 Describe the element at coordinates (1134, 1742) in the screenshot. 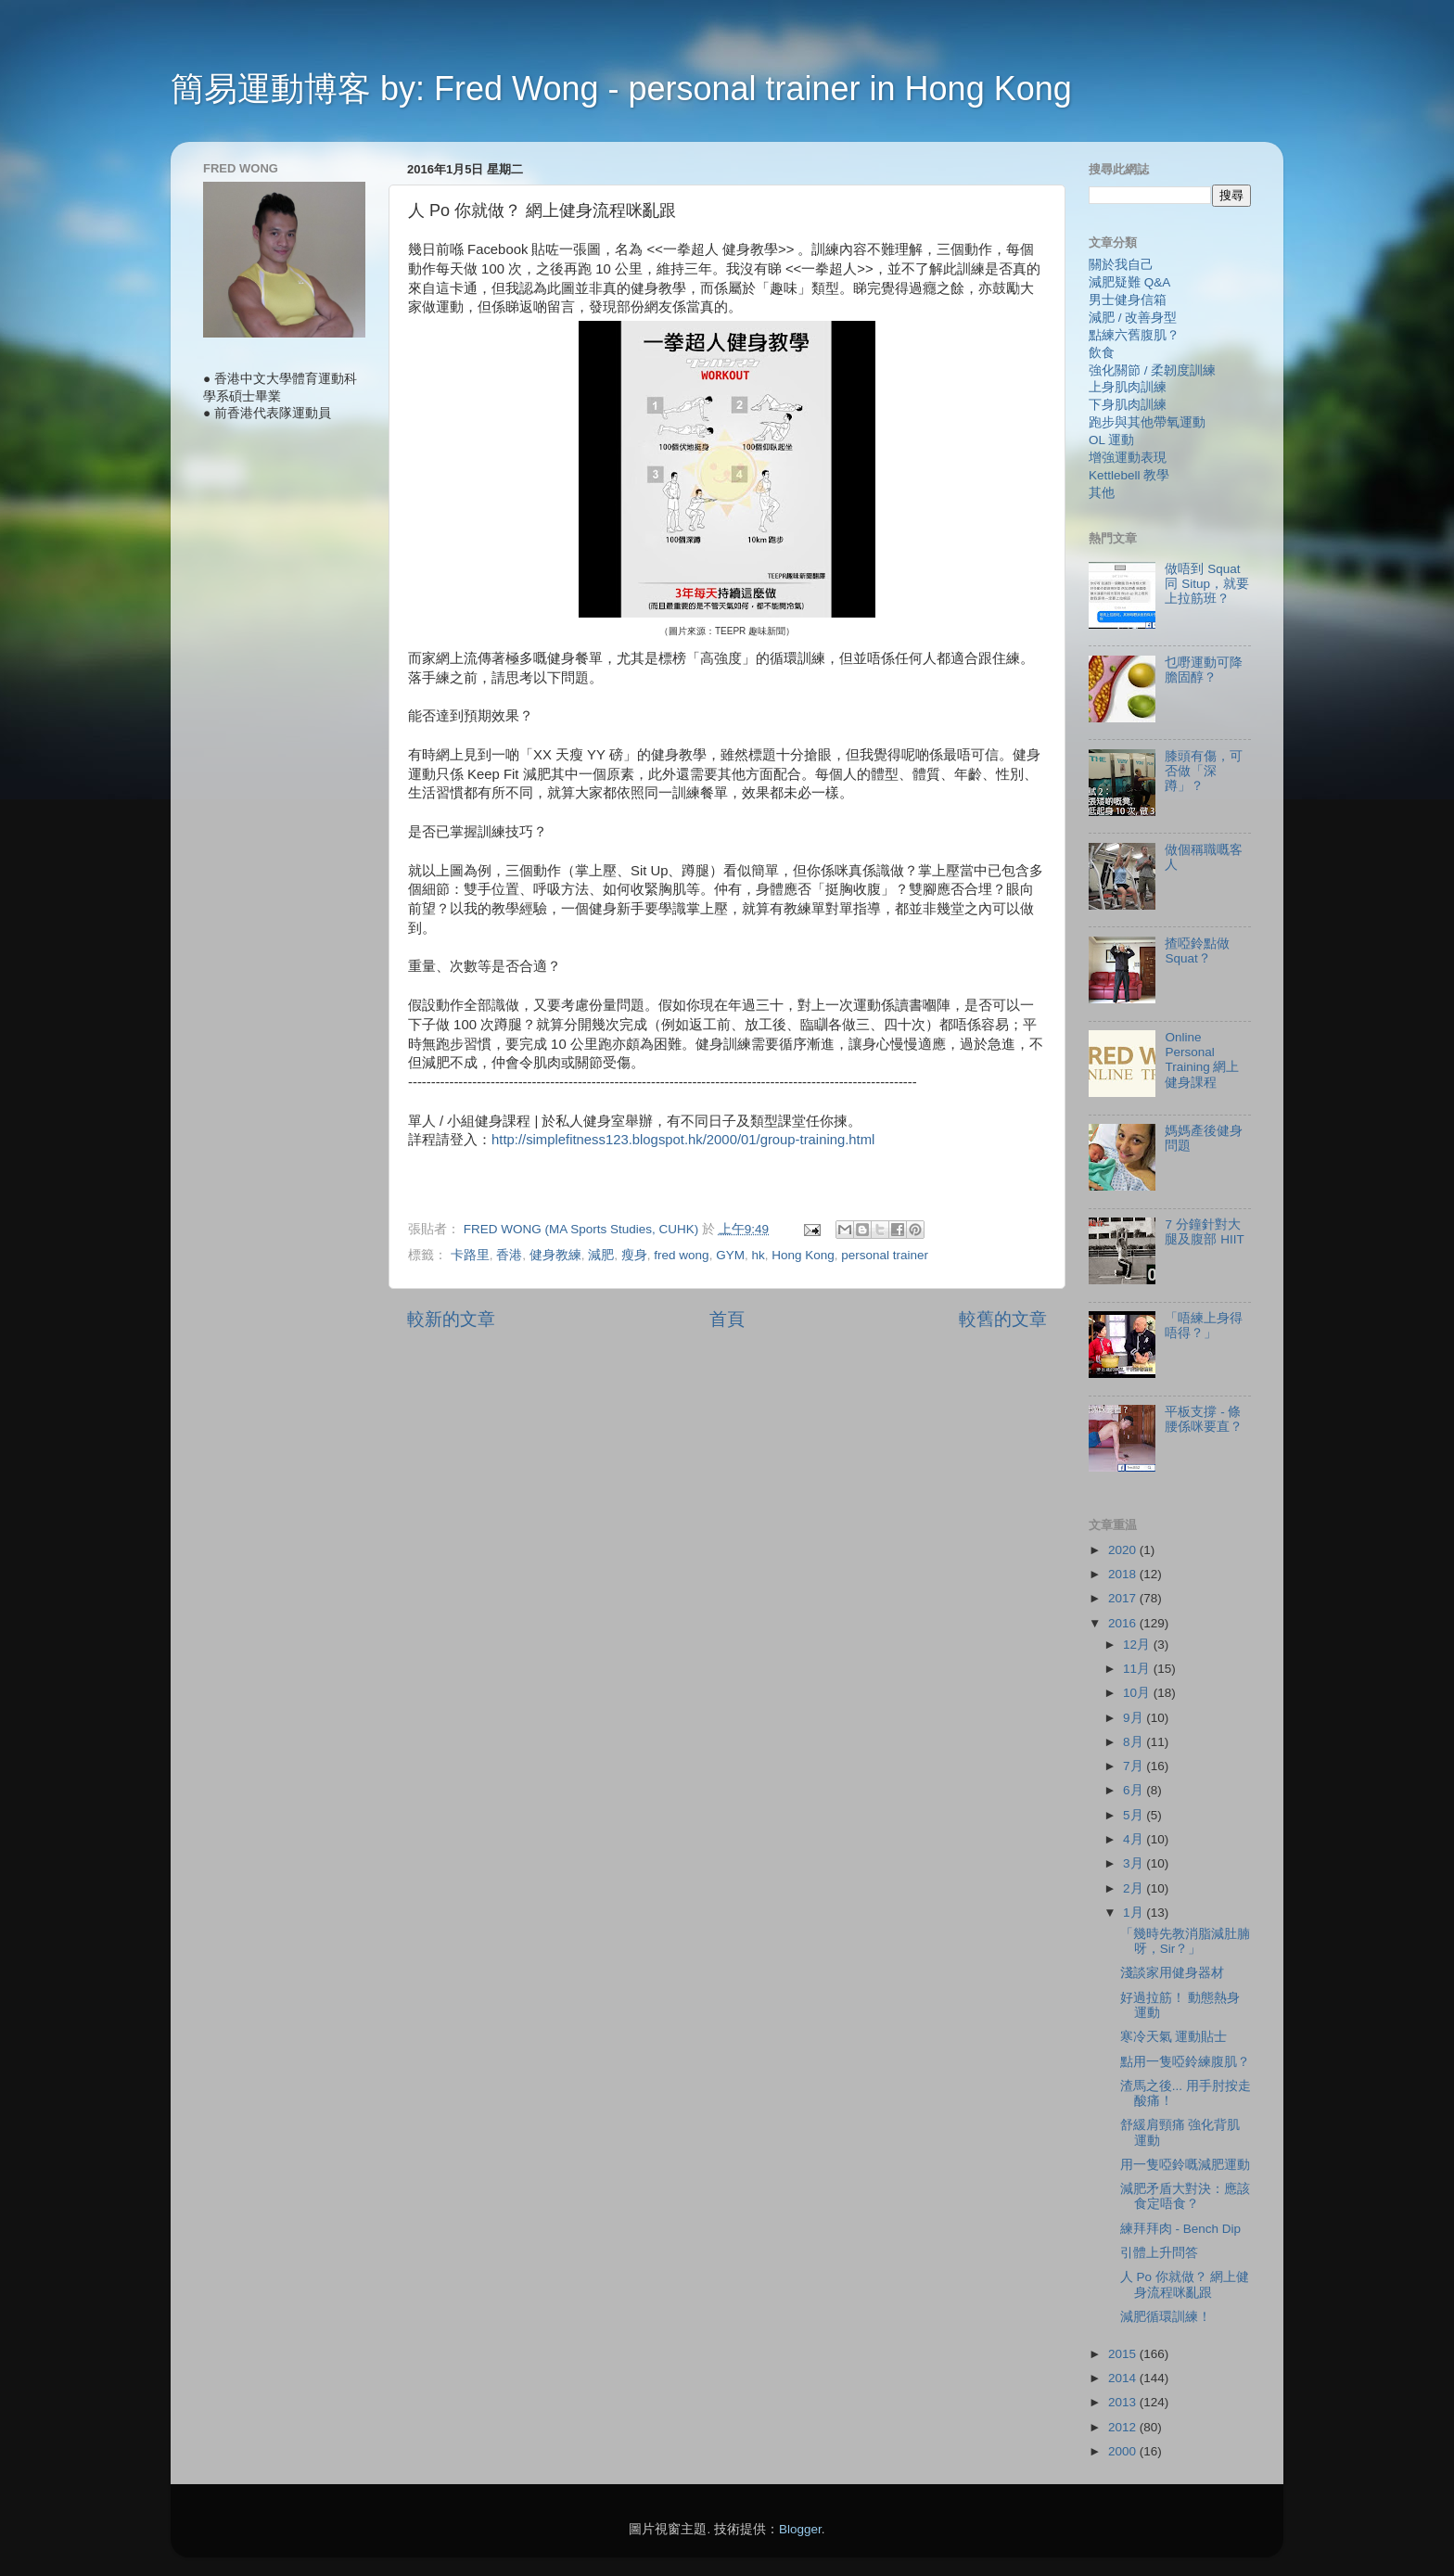

I see `8月` at that location.